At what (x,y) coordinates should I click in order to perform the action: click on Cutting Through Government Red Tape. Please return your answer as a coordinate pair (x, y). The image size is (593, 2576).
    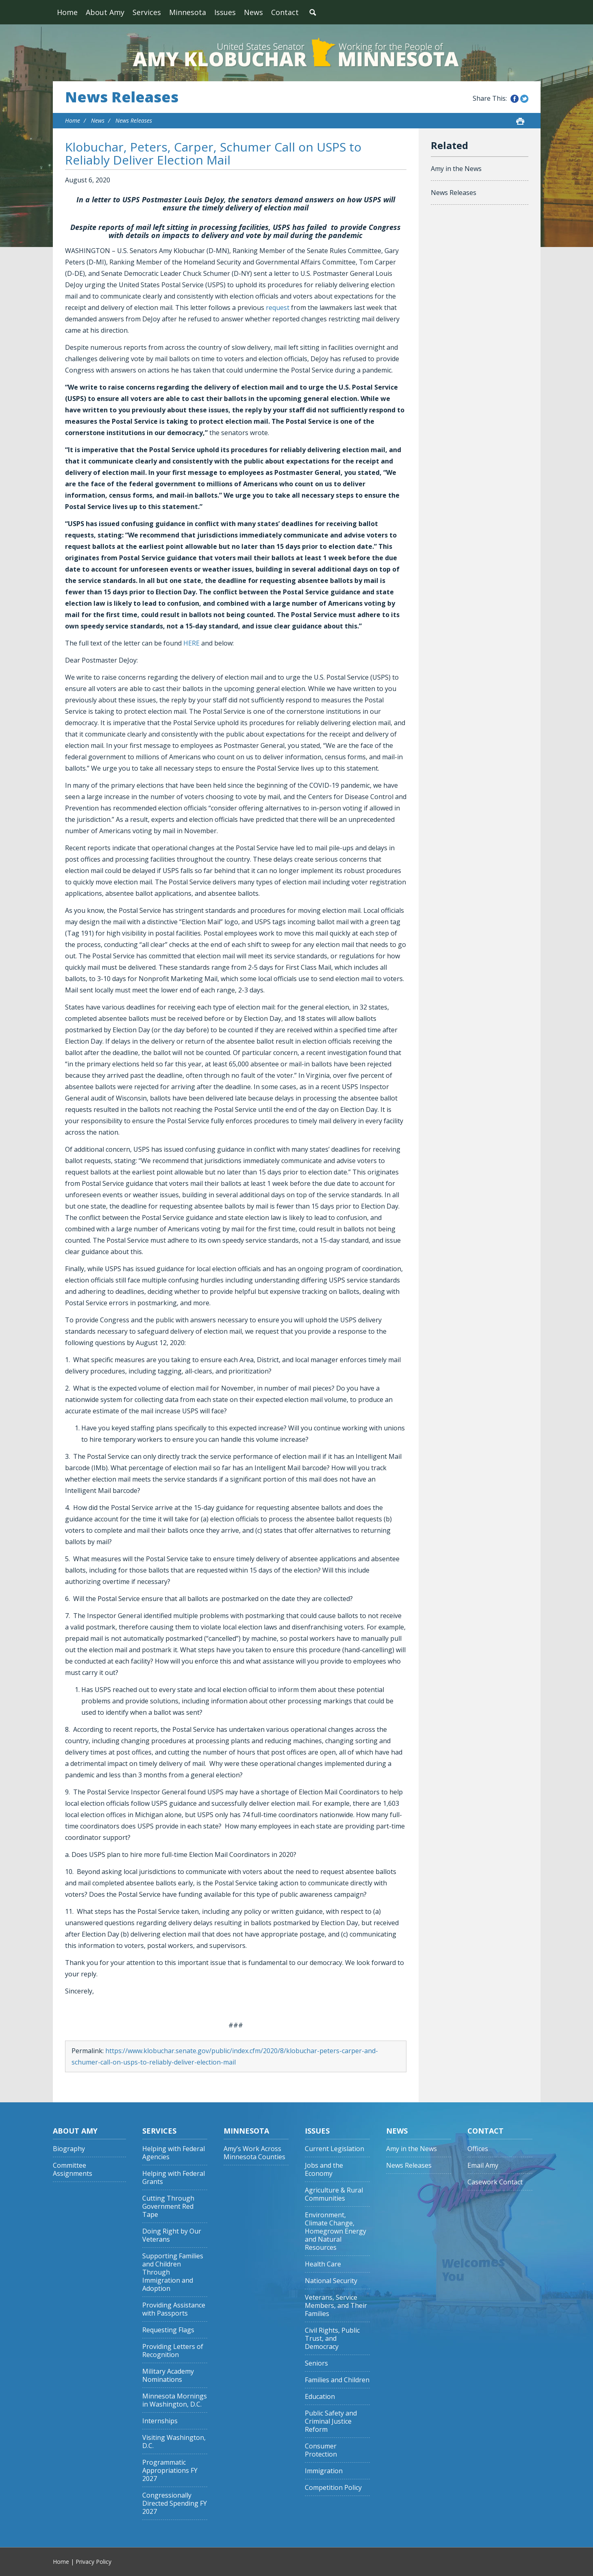
    Looking at the image, I should click on (168, 2206).